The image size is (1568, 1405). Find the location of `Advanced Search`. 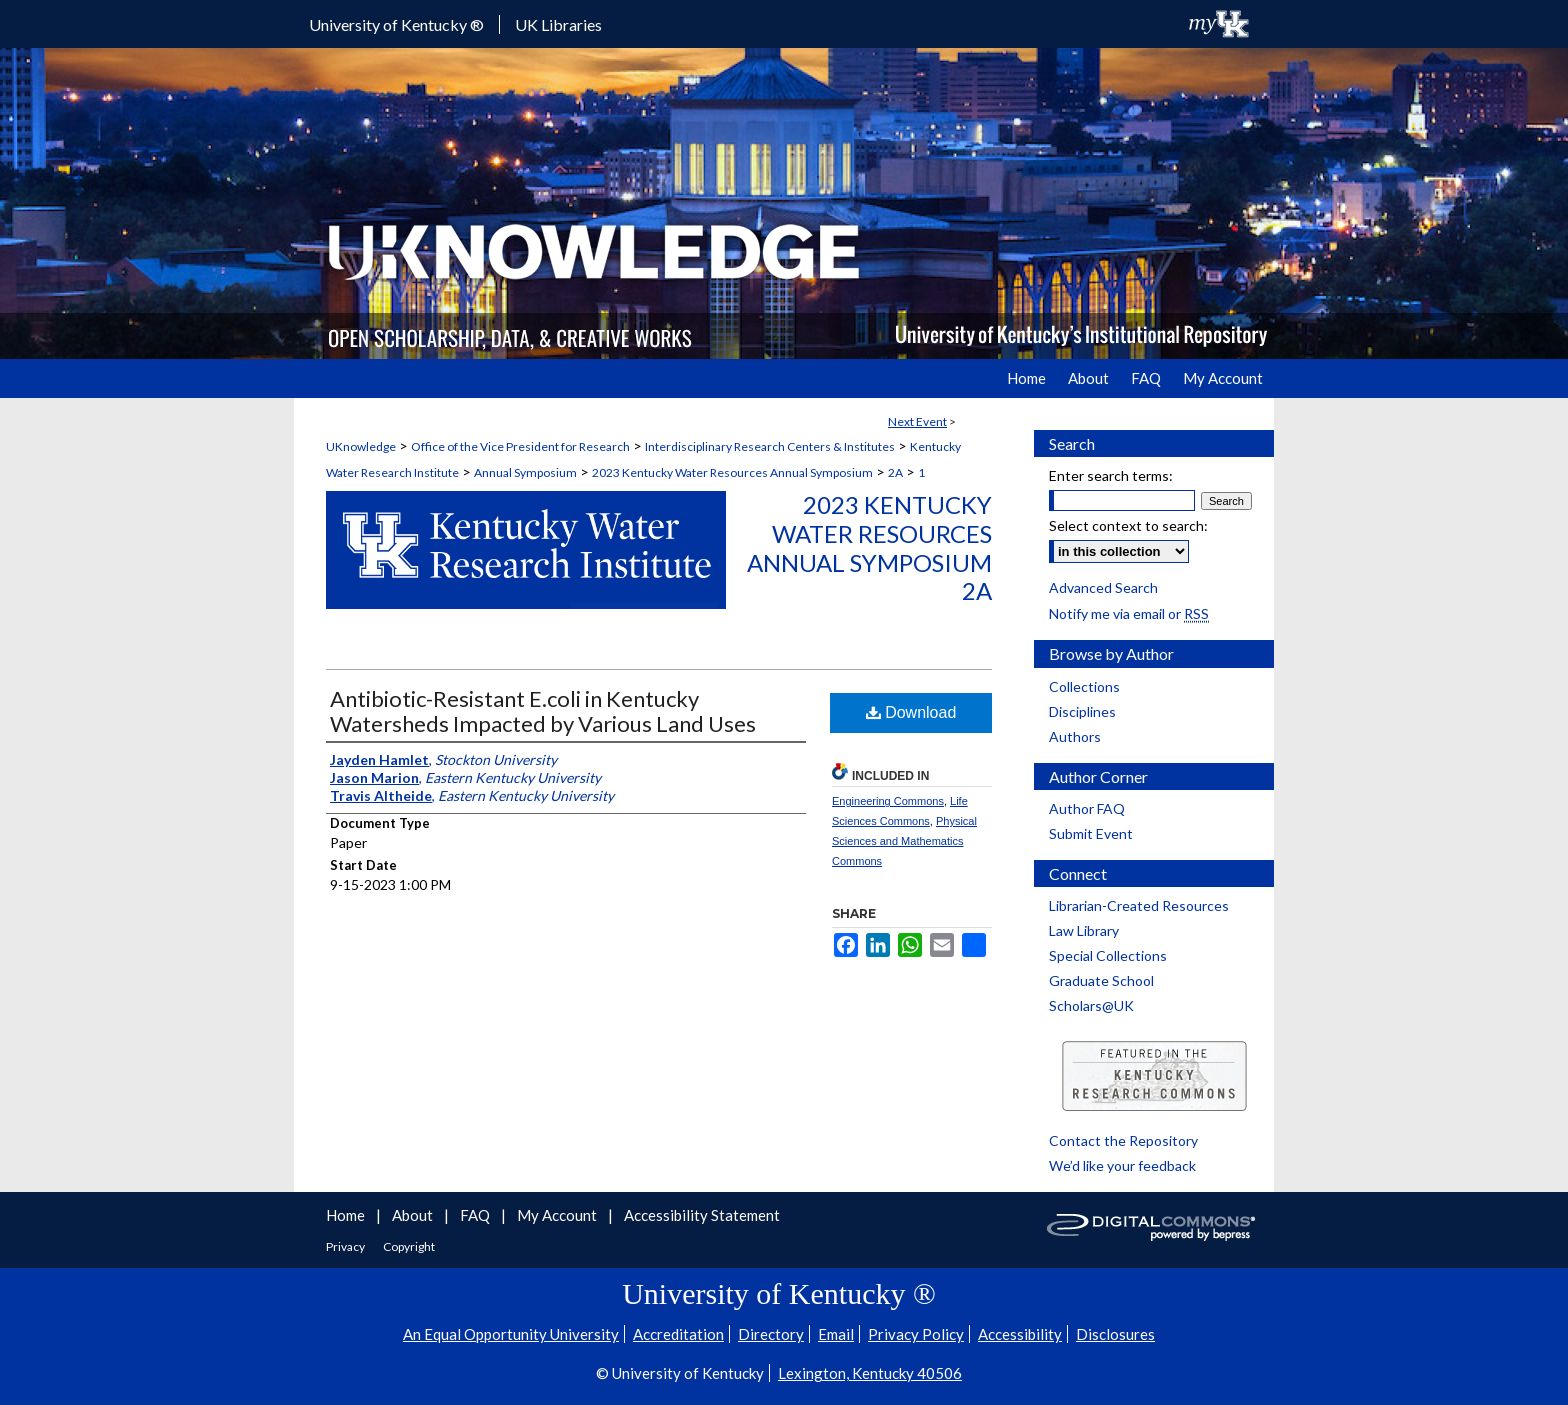

Advanced Search is located at coordinates (1103, 587).